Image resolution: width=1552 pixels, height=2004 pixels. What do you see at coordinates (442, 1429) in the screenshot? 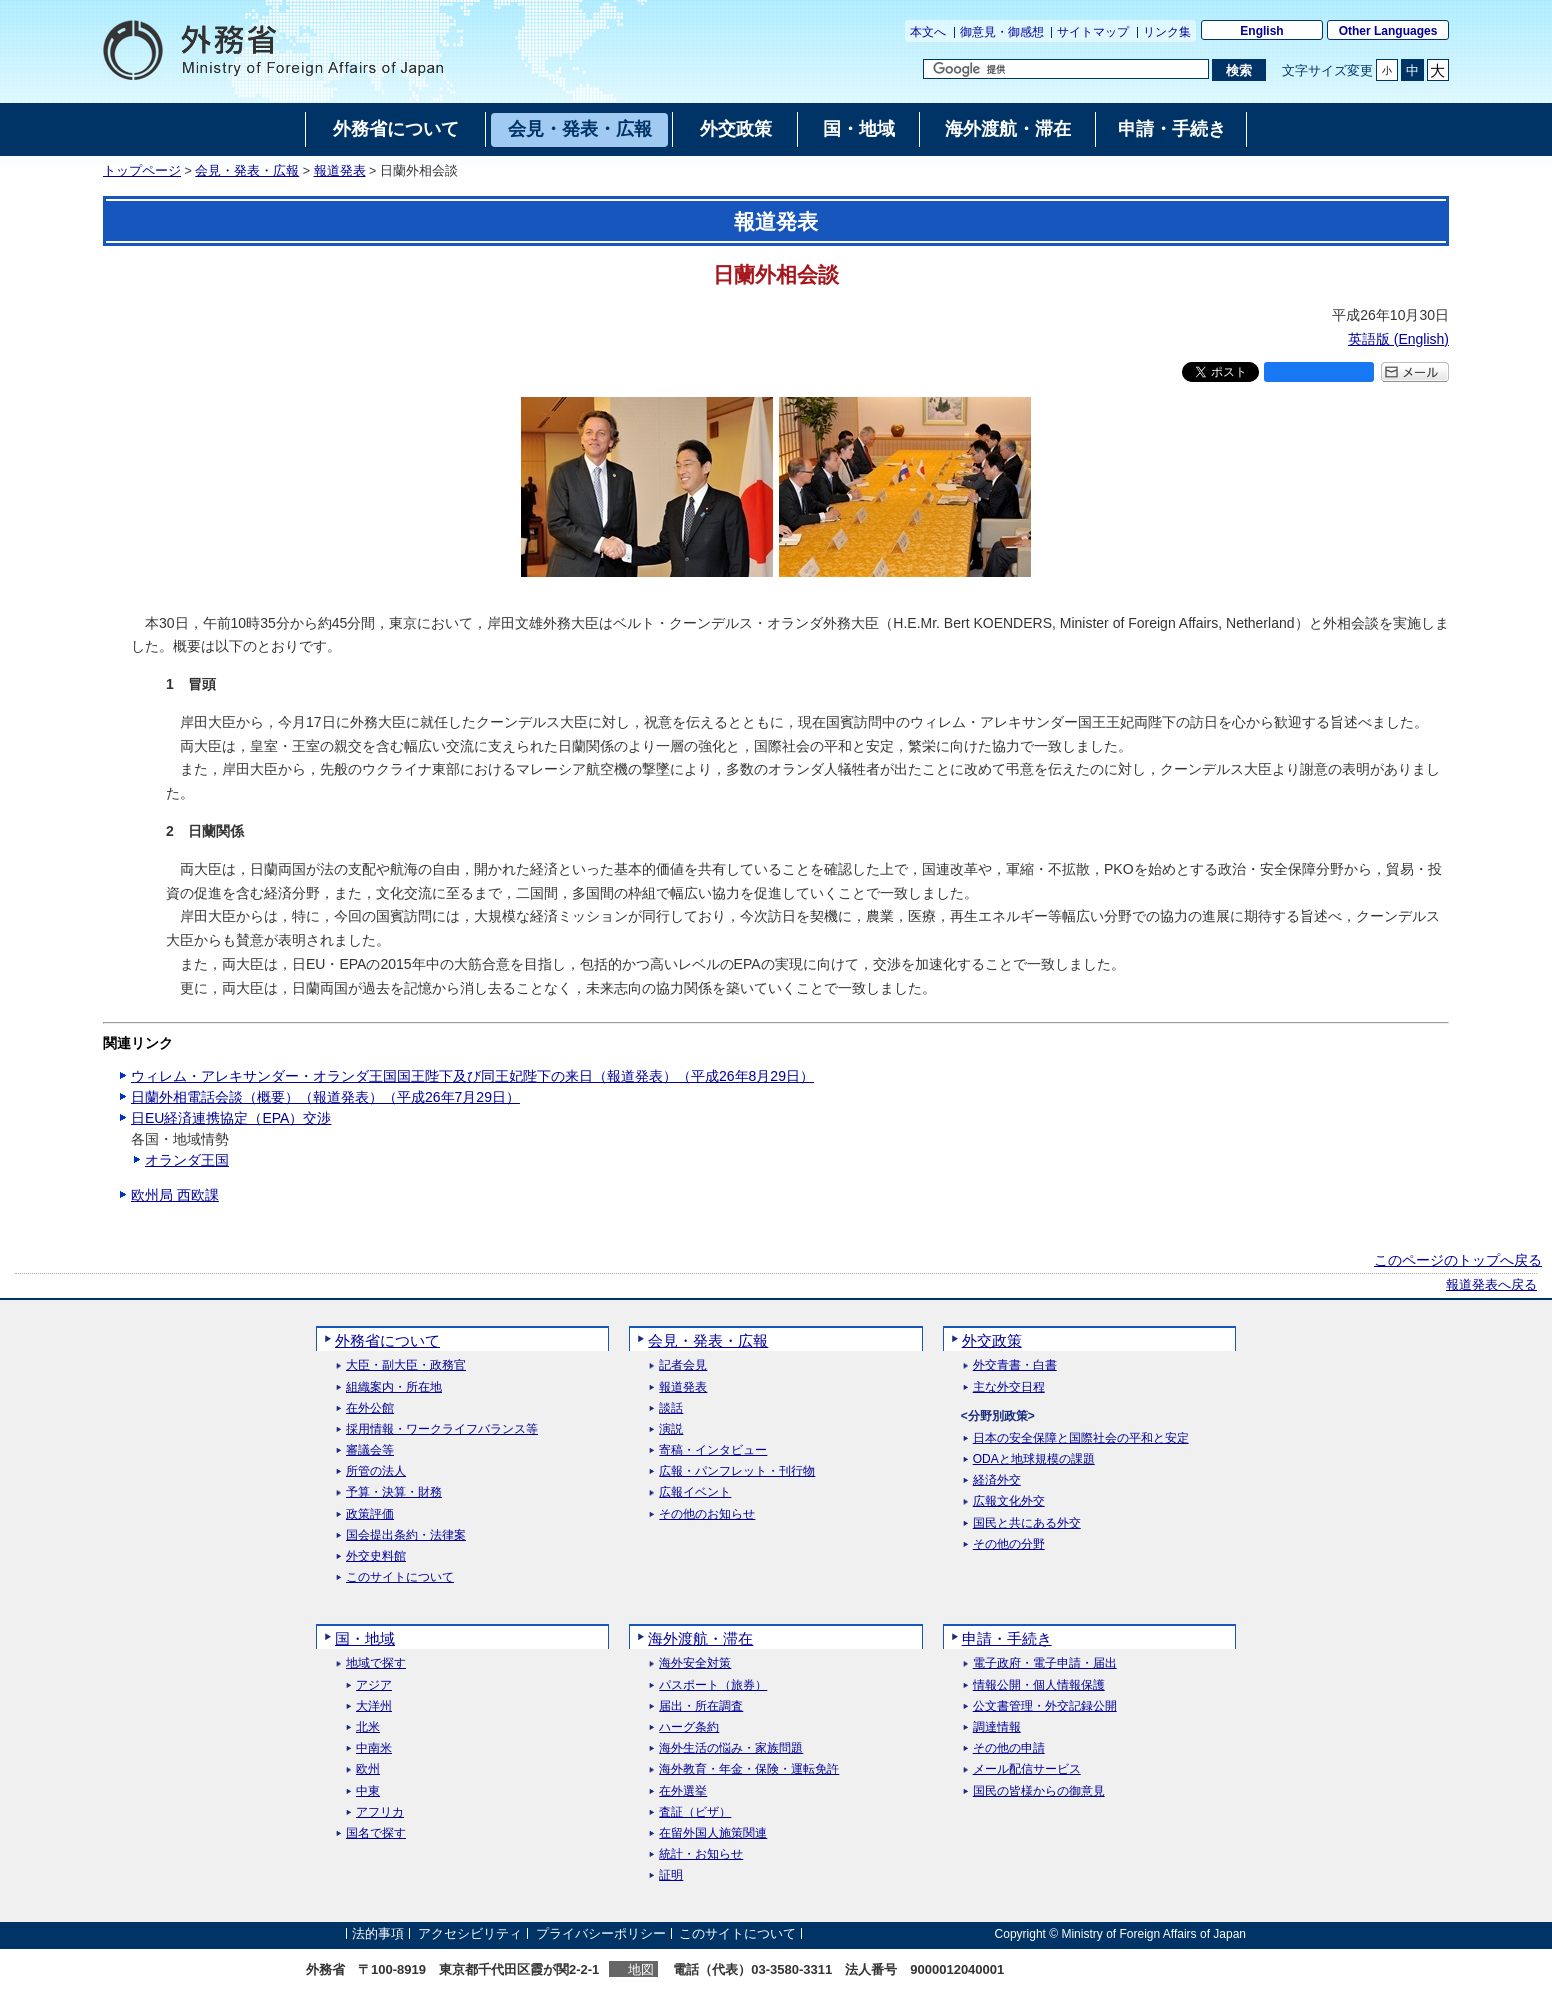
I see `採用情報・ワークライフバランス等` at bounding box center [442, 1429].